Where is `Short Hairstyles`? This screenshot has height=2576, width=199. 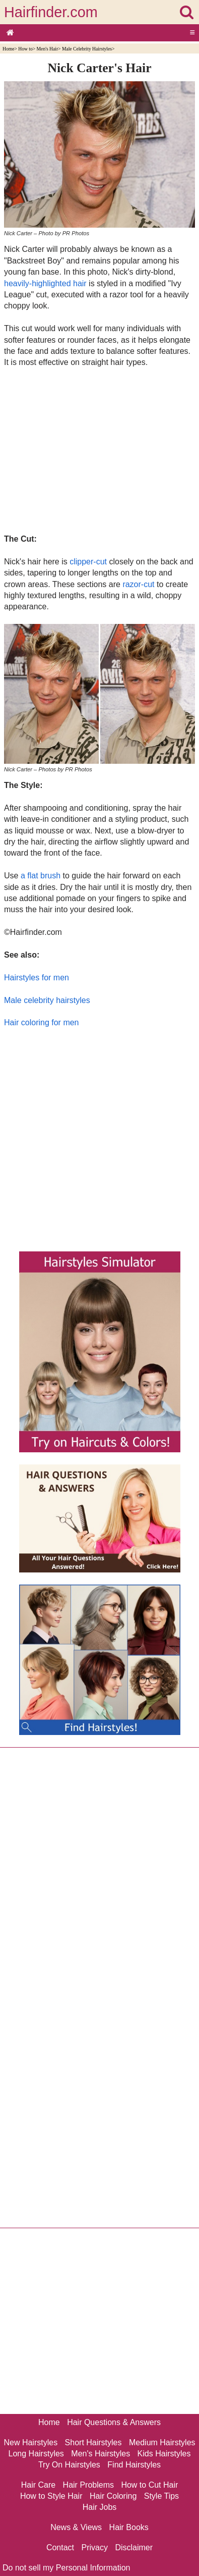 Short Hairstyles is located at coordinates (93, 2442).